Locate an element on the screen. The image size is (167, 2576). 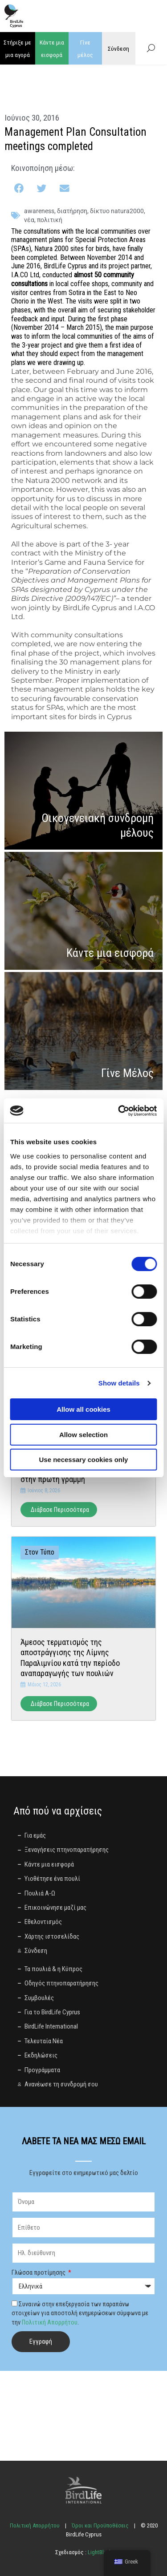
Allow all cookies is located at coordinates (83, 1409).